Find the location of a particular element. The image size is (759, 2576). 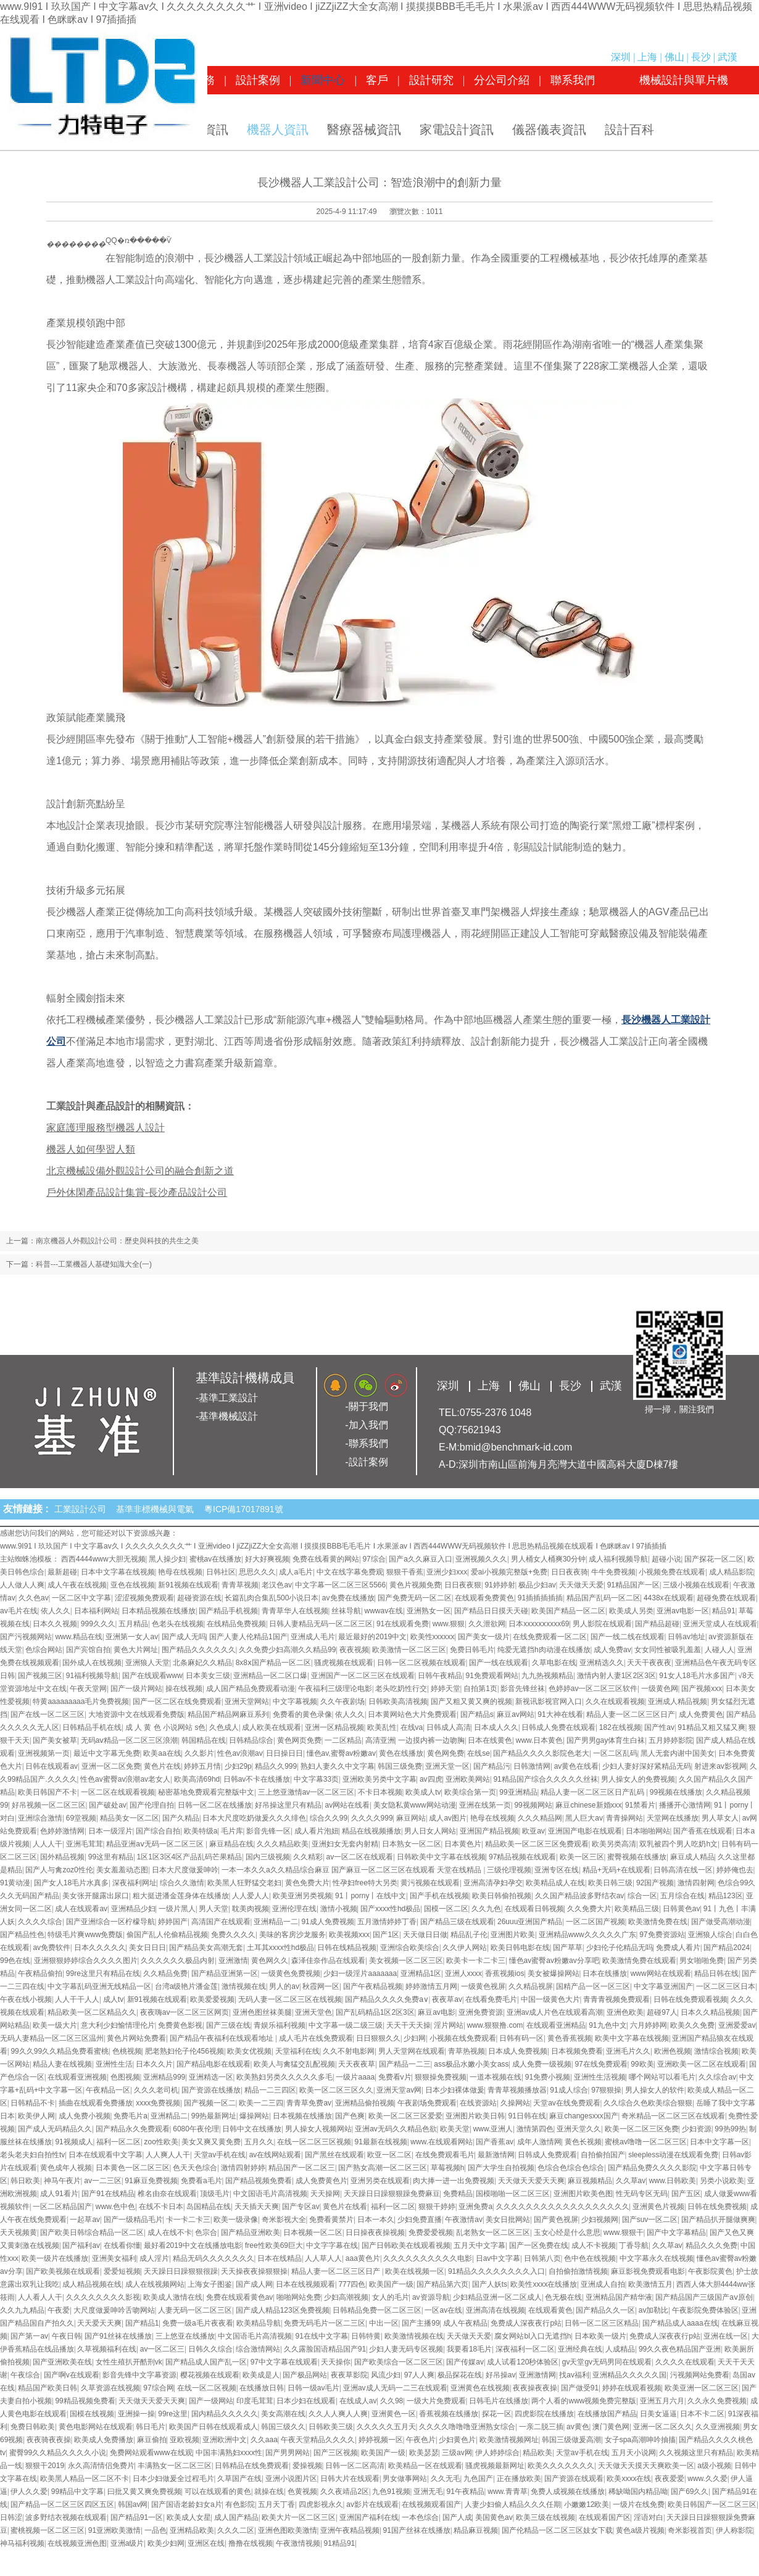

久久无毛 is located at coordinates (445, 2478).